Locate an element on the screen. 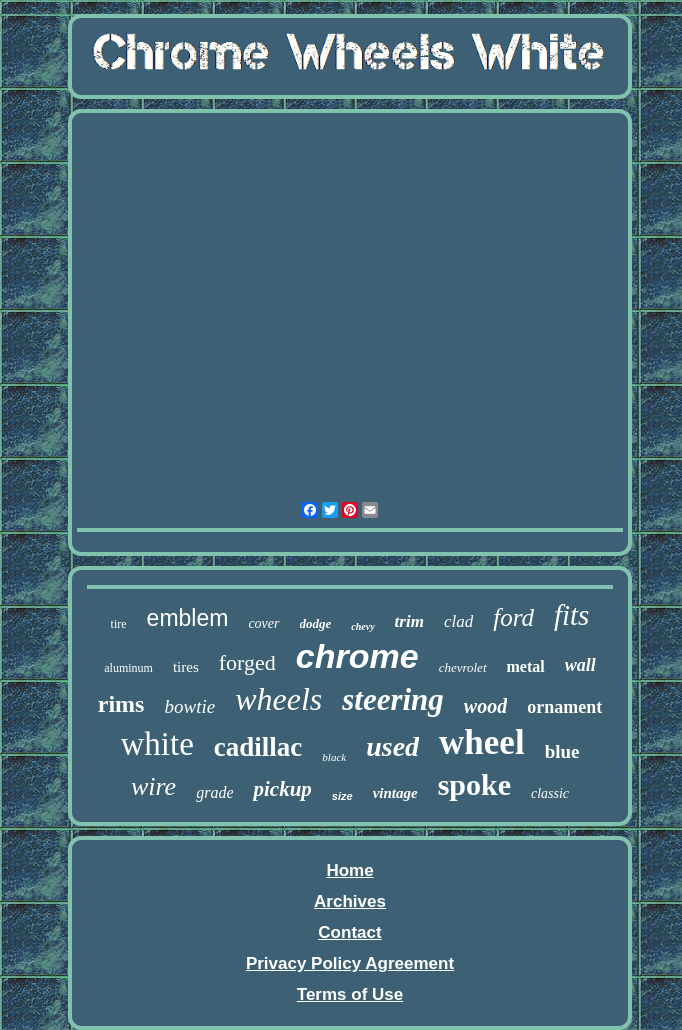 This screenshot has width=682, height=1030. clad is located at coordinates (458, 621).